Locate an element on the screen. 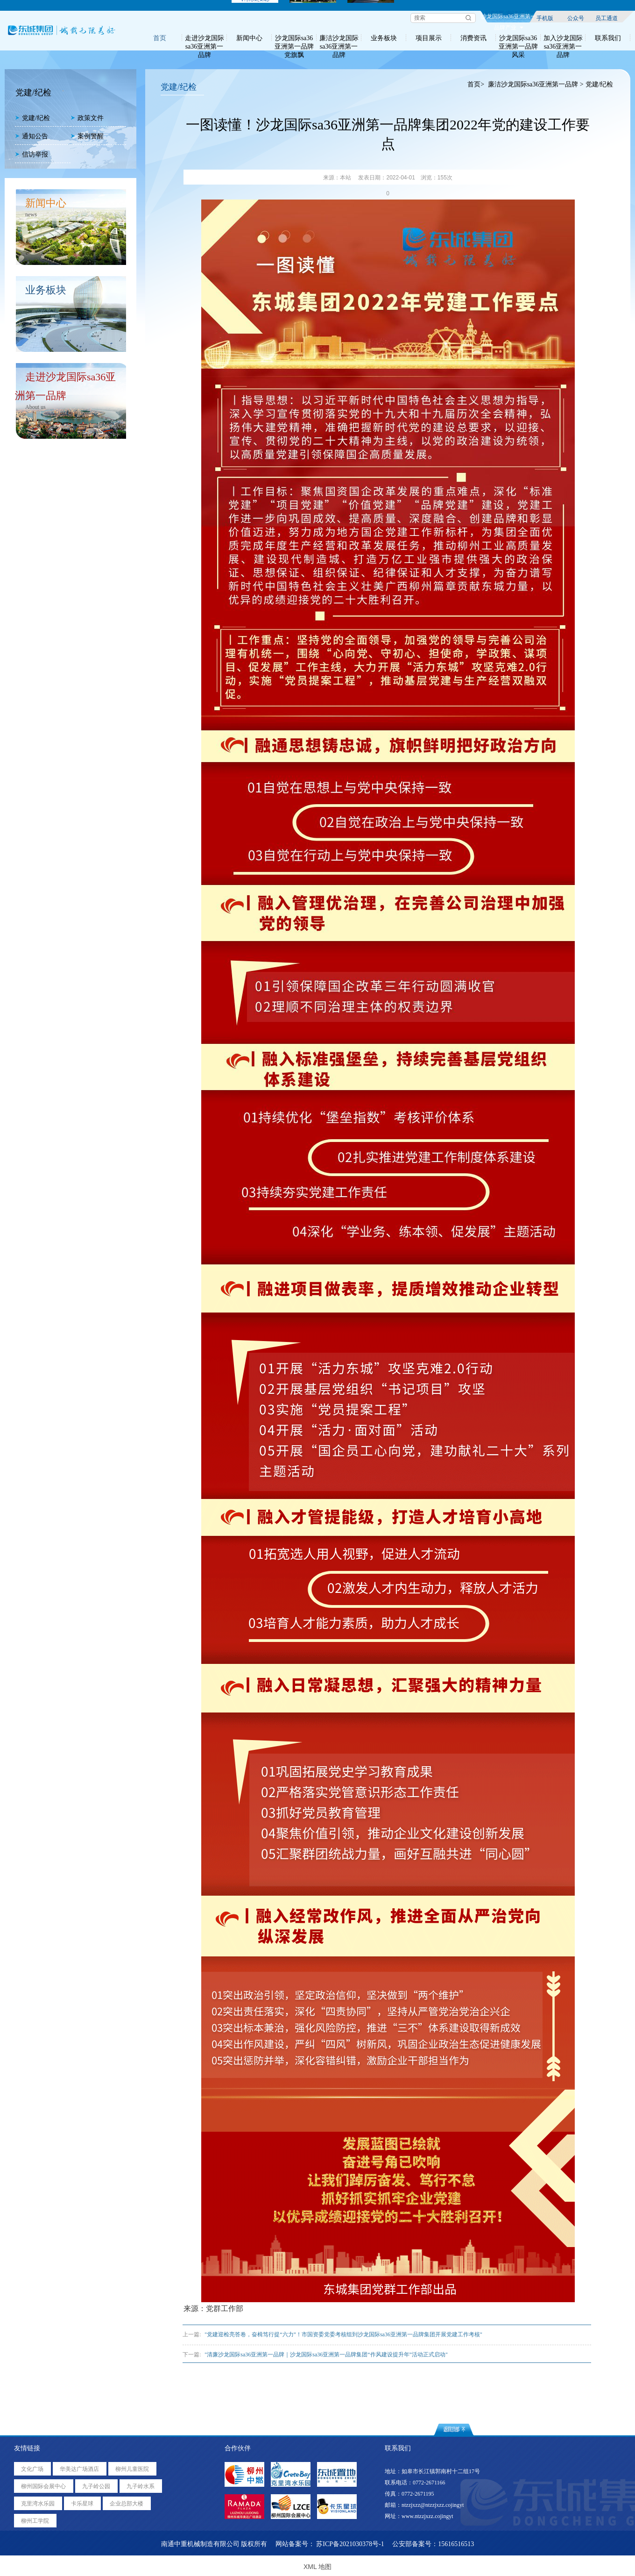  廉洁沙龙国际sa36亚洲第一品牌 > is located at coordinates (536, 84).